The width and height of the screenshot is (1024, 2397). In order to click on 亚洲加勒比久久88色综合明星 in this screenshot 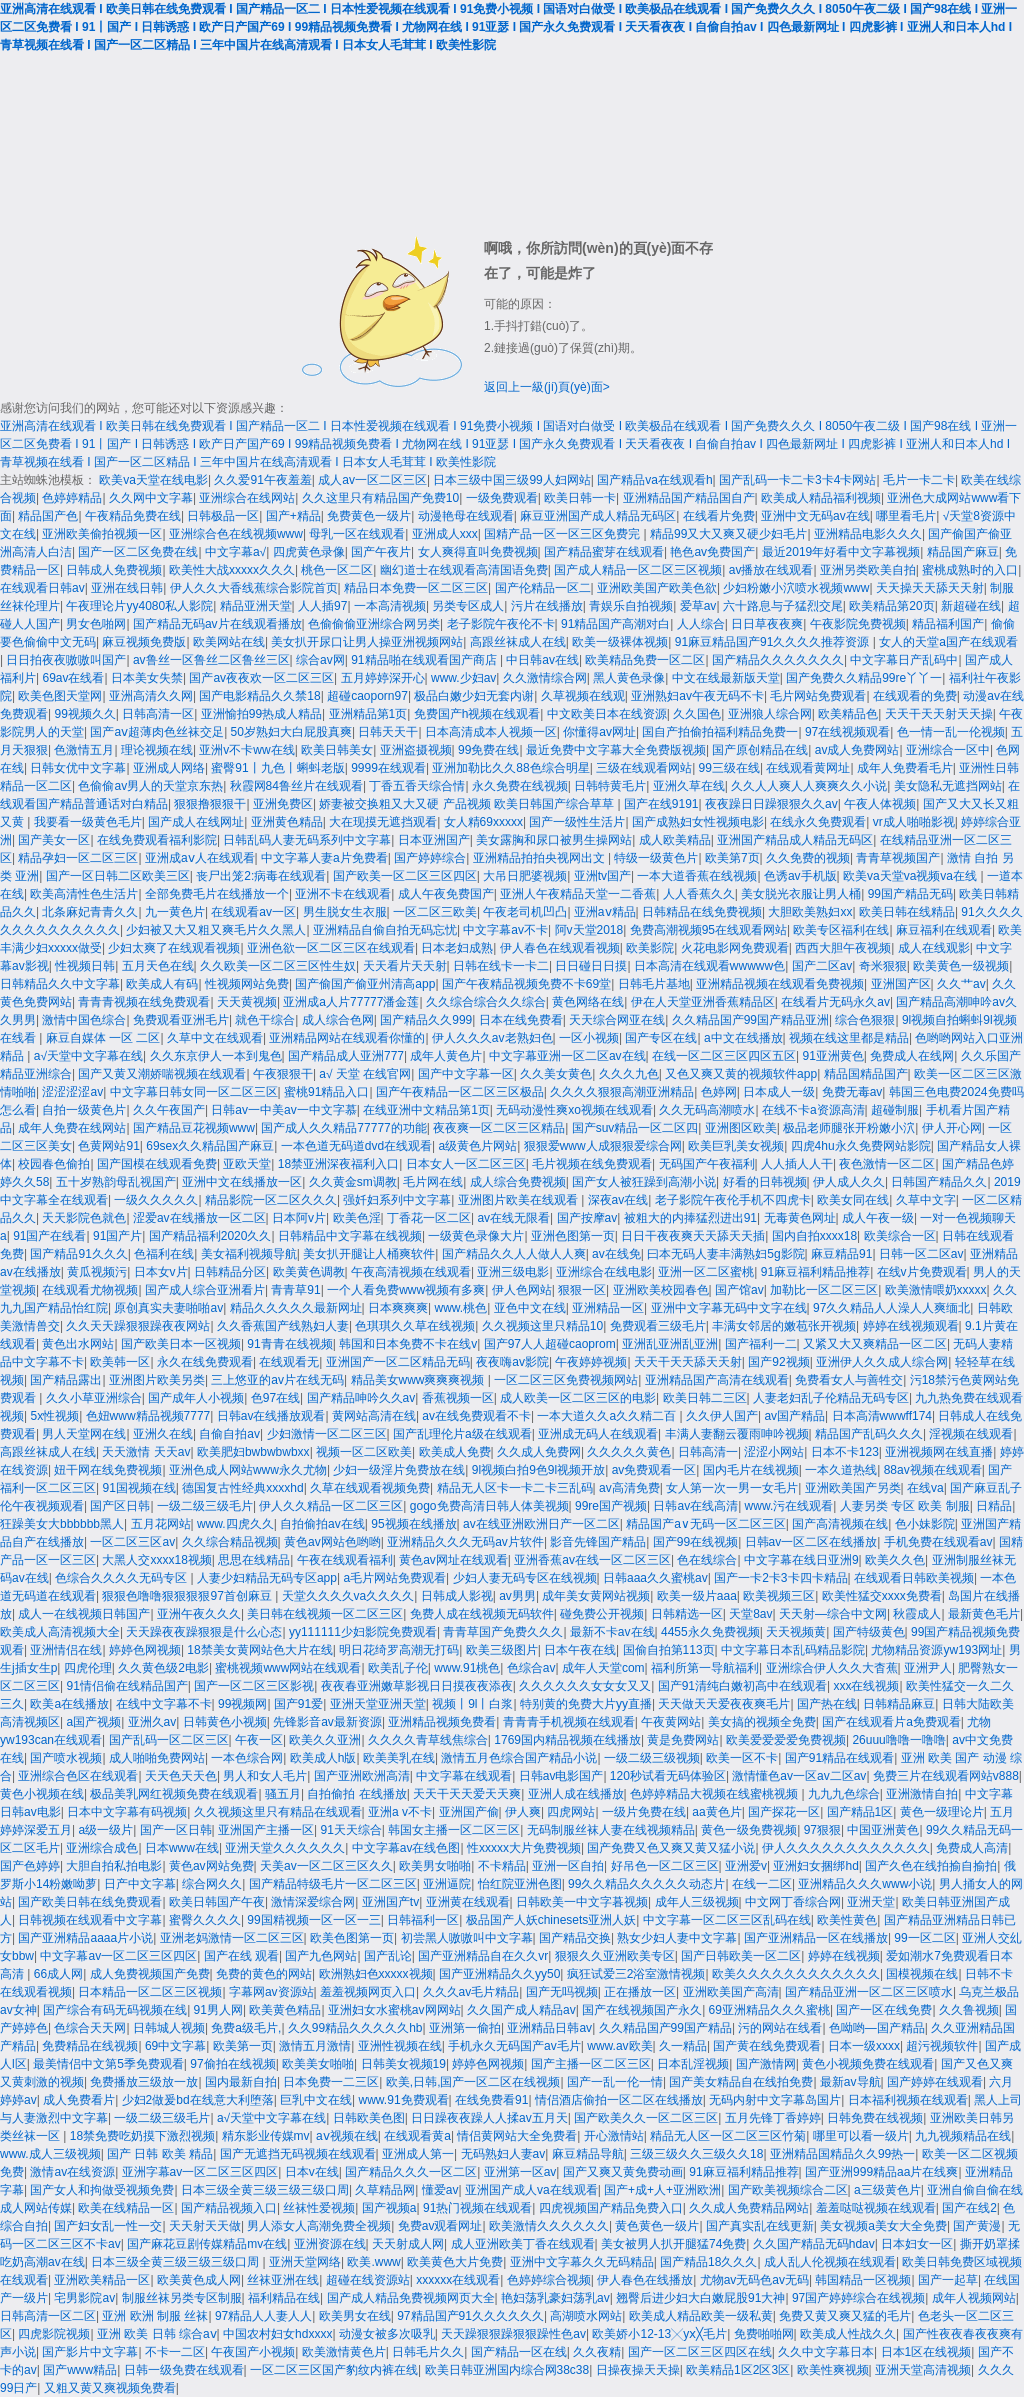, I will do `click(510, 768)`.